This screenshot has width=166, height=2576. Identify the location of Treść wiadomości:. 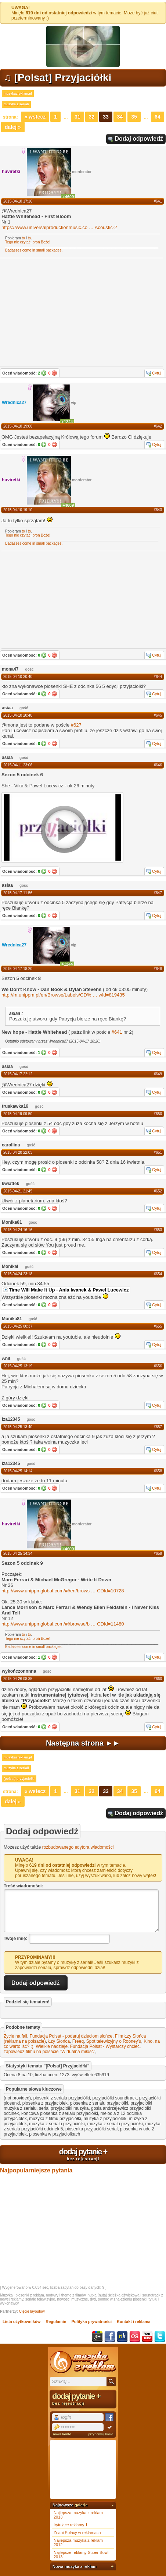
(23, 1885).